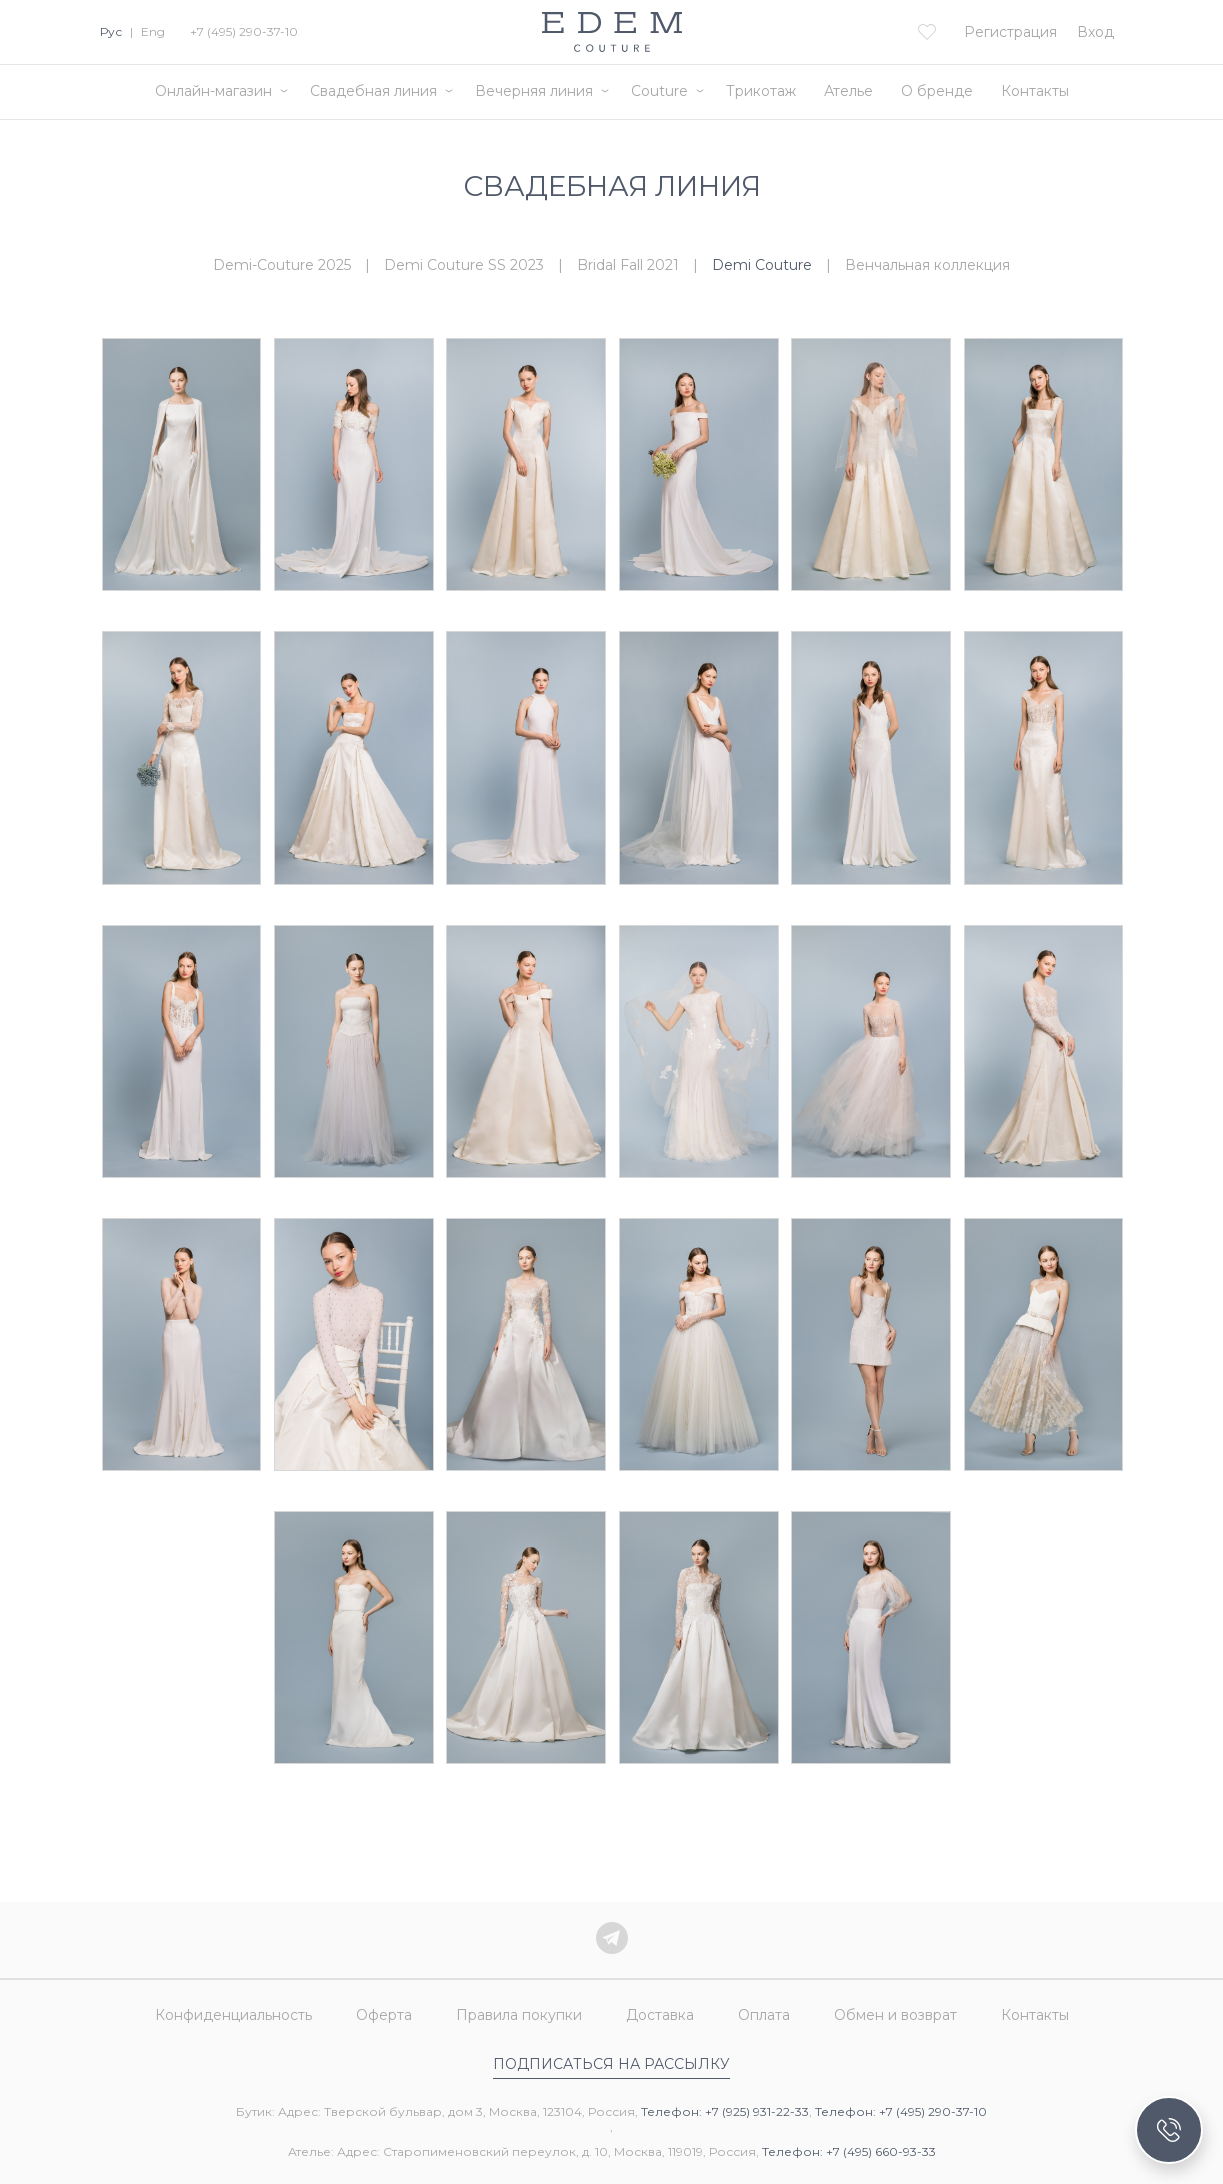 The height and width of the screenshot is (2184, 1223). I want to click on Телефон: +7 (495) 660-93-33, so click(849, 2151).